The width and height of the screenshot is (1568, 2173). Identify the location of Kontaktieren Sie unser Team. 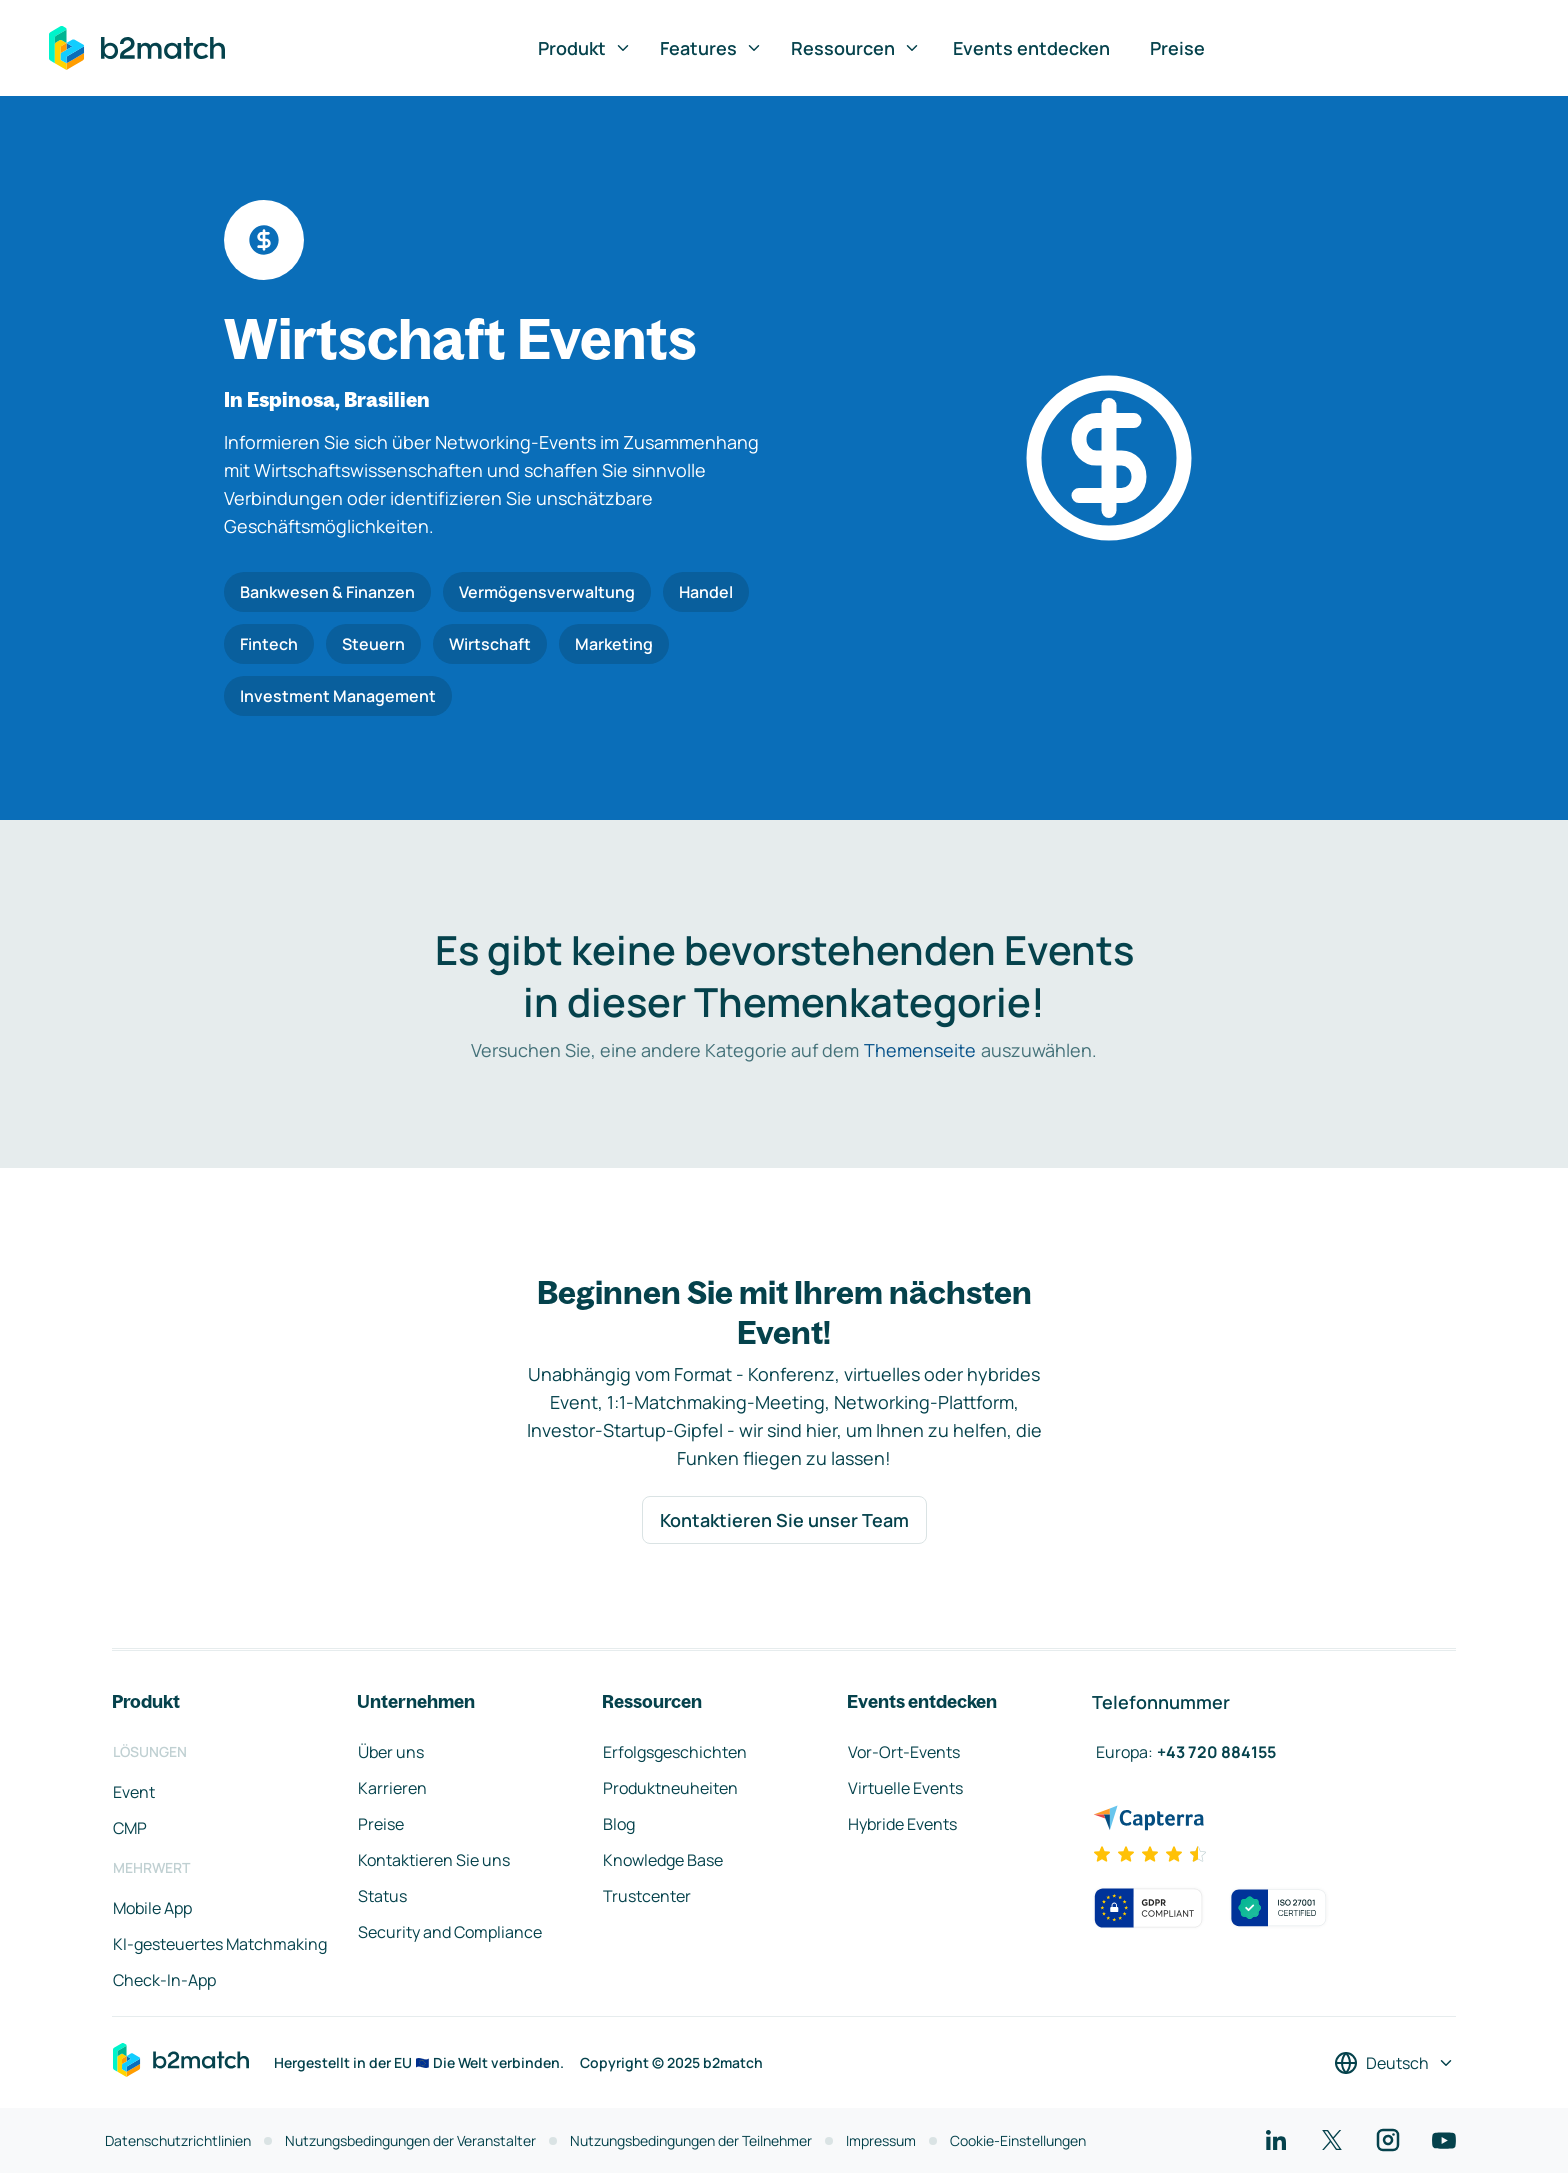
(784, 1520).